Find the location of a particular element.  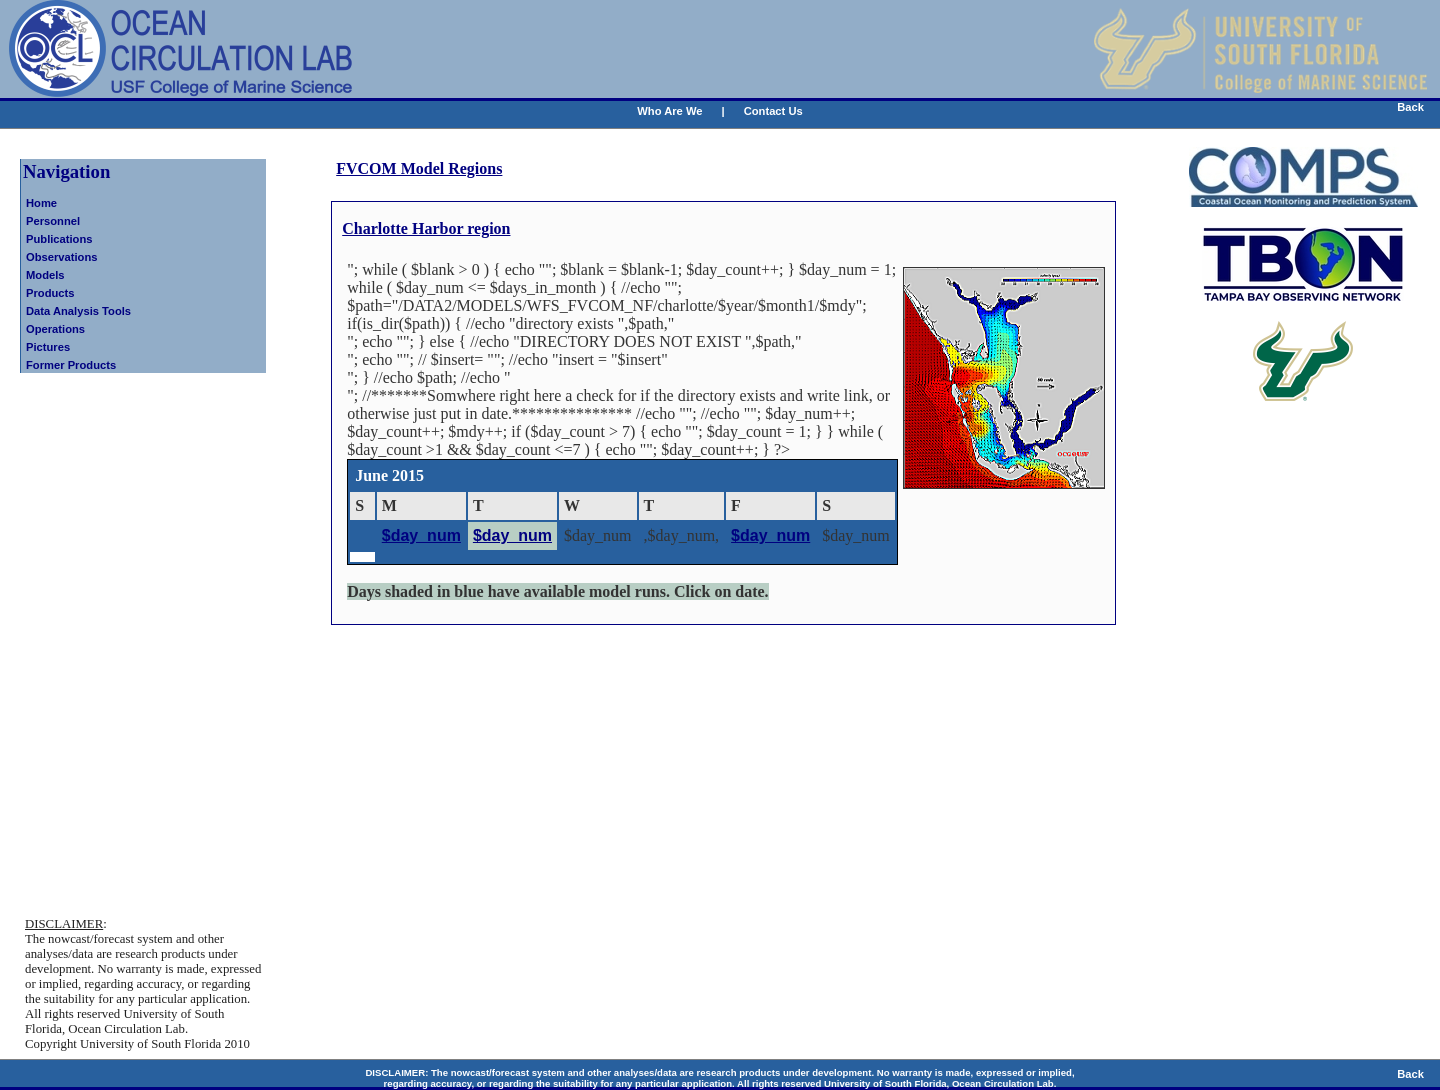

Data Analysis Tools is located at coordinates (78, 311).